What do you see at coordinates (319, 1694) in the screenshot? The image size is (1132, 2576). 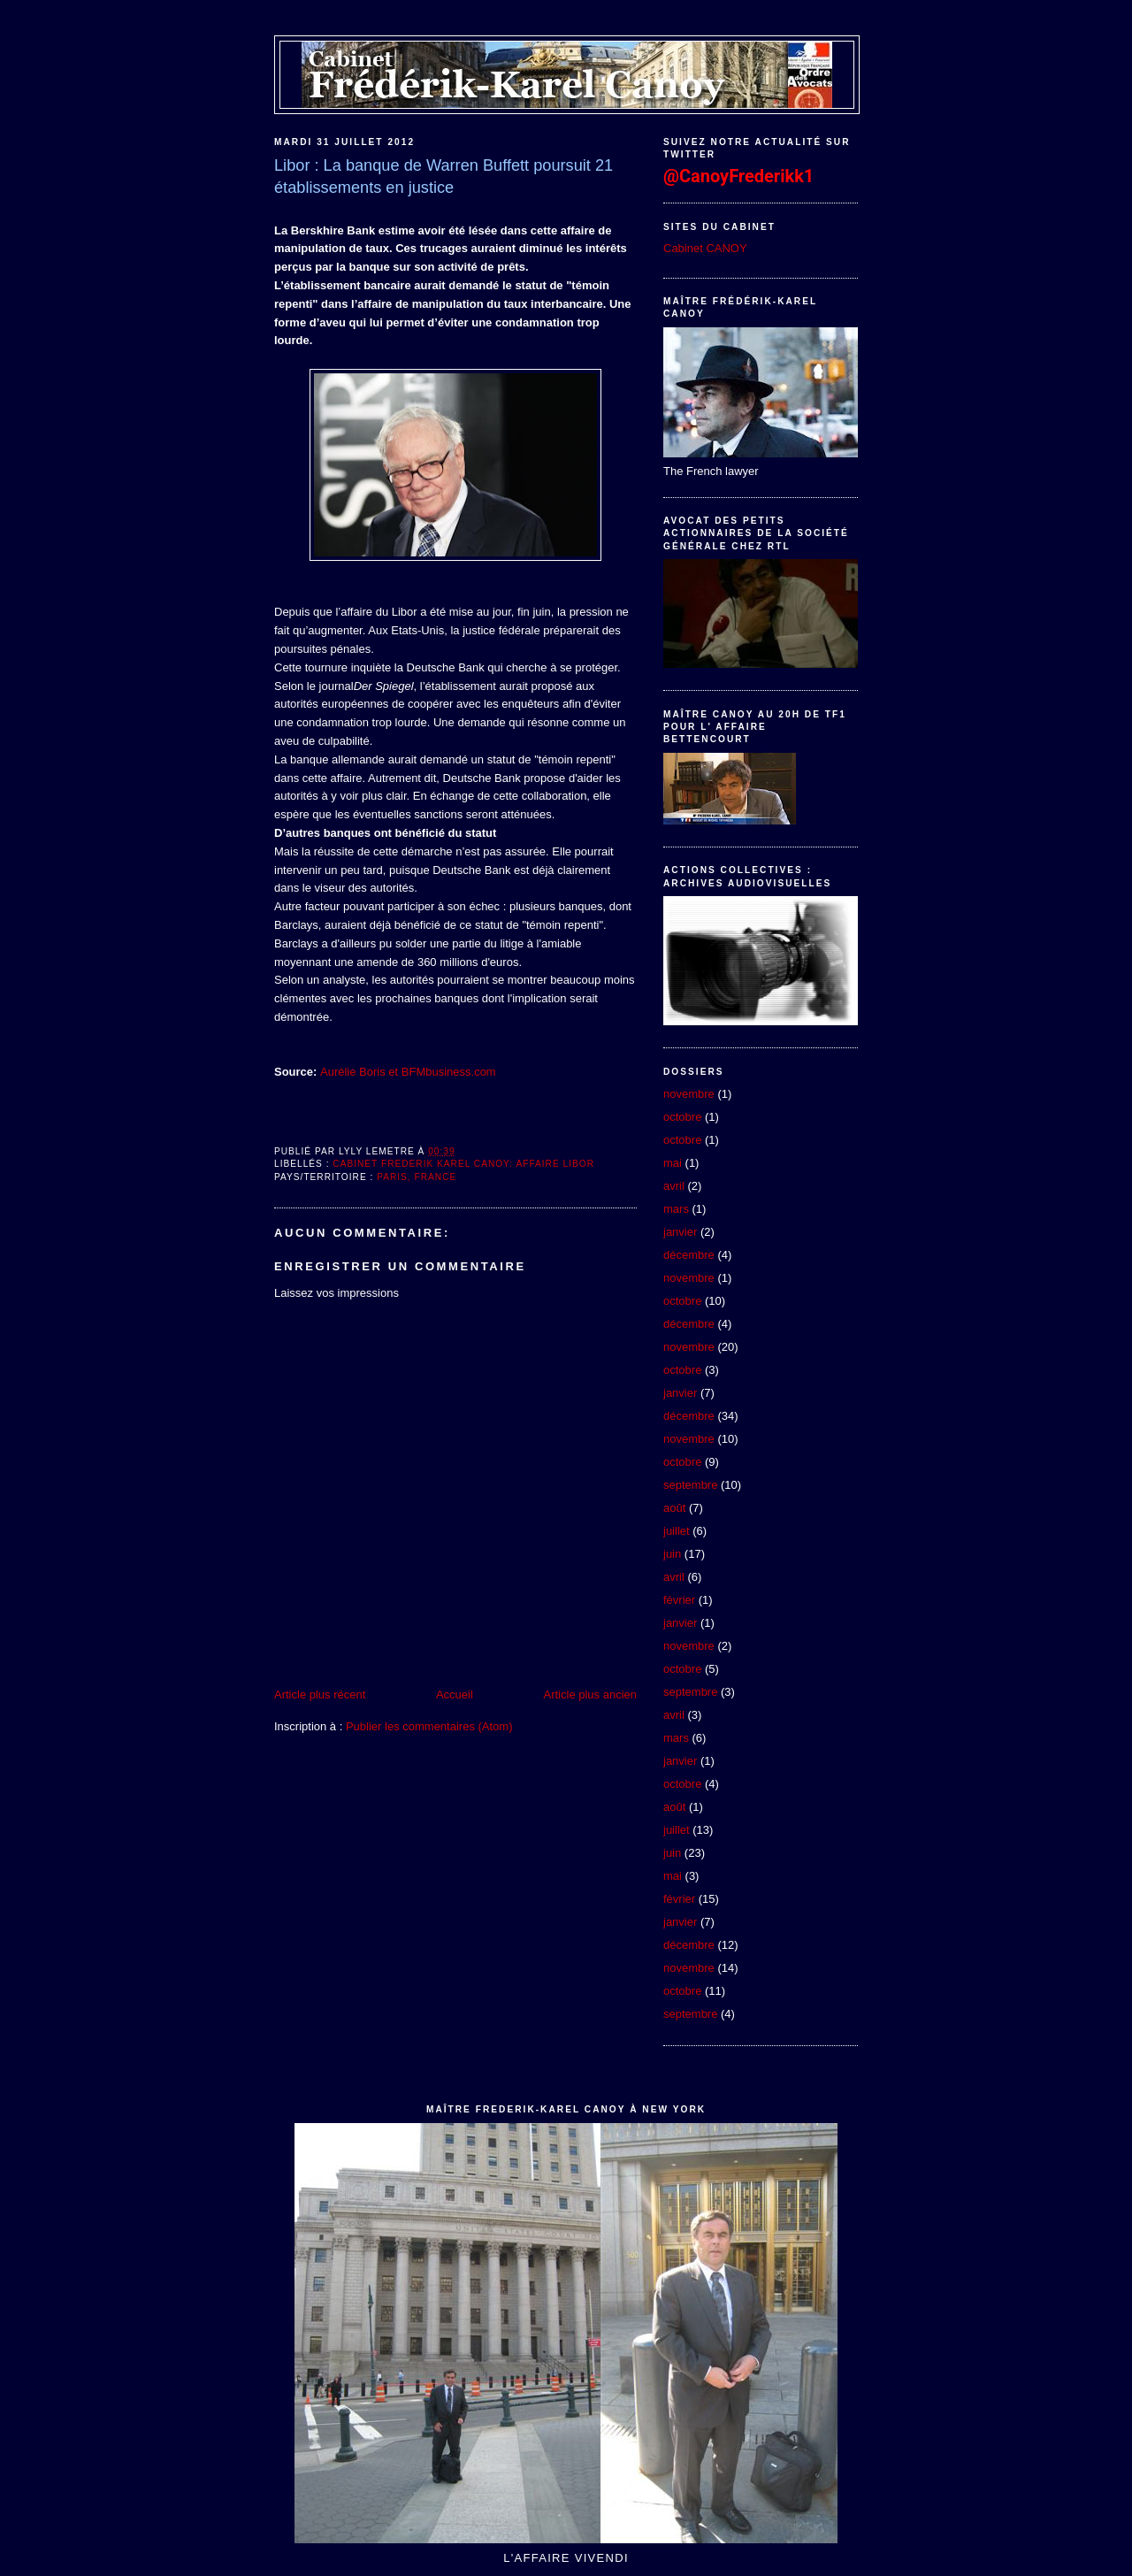 I see `Article plus récent` at bounding box center [319, 1694].